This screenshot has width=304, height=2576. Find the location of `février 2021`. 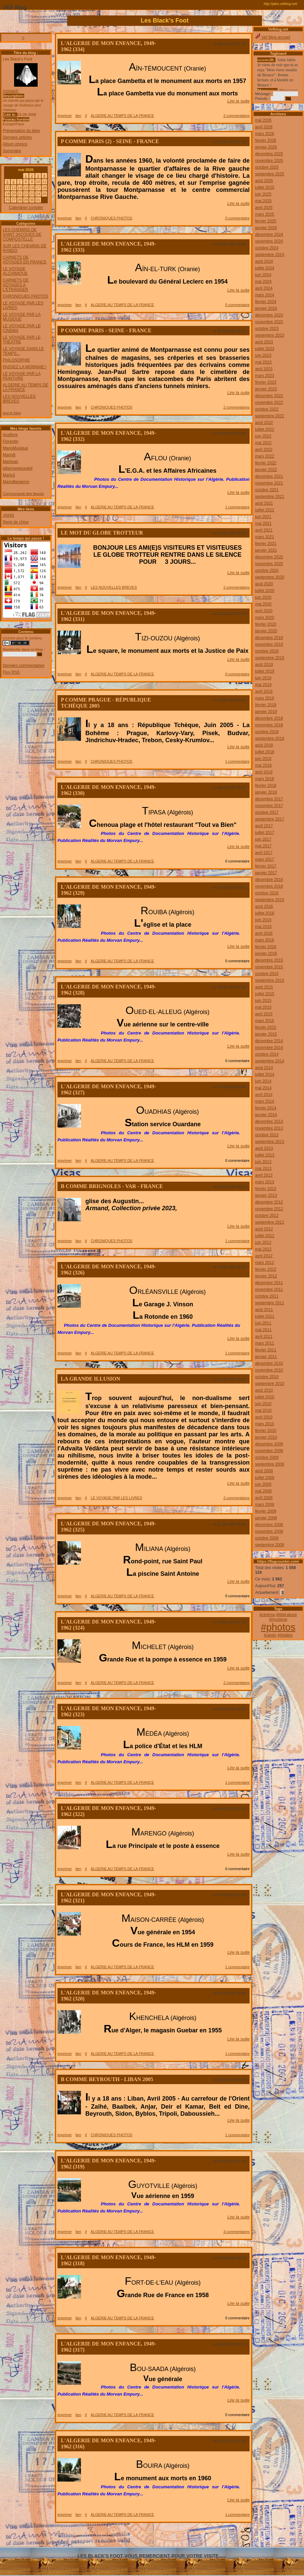

février 2021 is located at coordinates (265, 543).